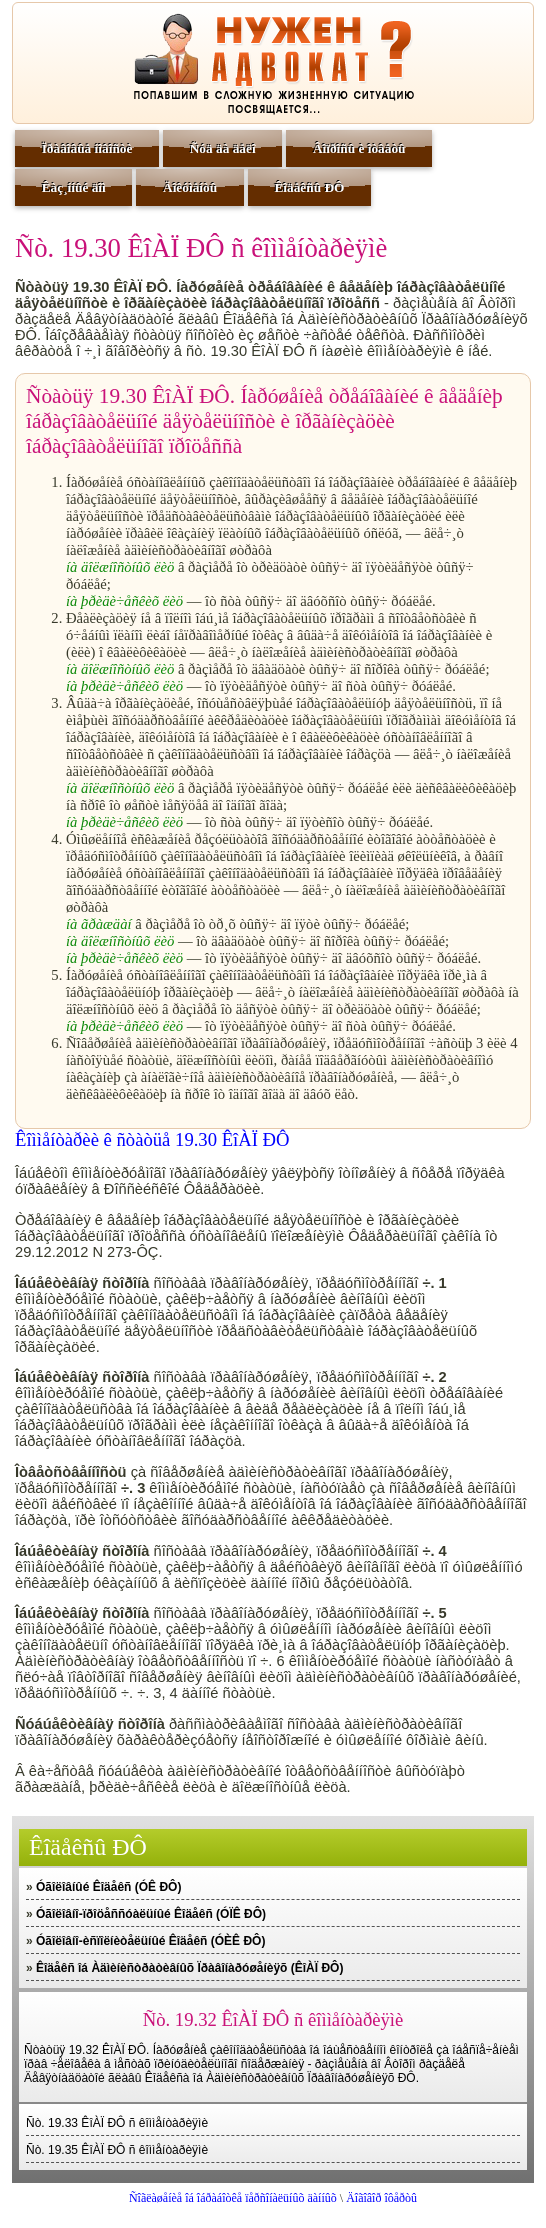 The image size is (546, 2228). I want to click on Óãîëîâíî-èñïîëíèòåëüíûé Êîäåêñ (ÓÈÊ ÐÔ), so click(150, 1941).